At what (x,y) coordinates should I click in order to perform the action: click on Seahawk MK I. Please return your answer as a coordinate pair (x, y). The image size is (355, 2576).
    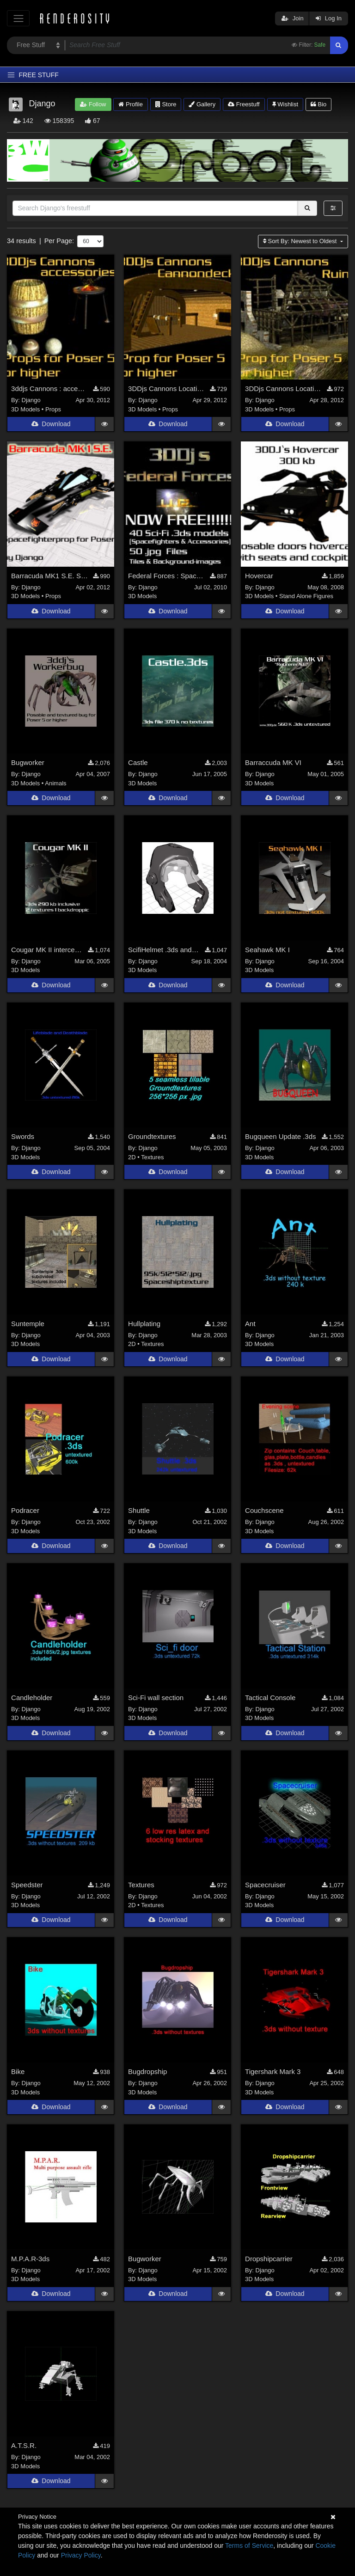
    Looking at the image, I should click on (267, 951).